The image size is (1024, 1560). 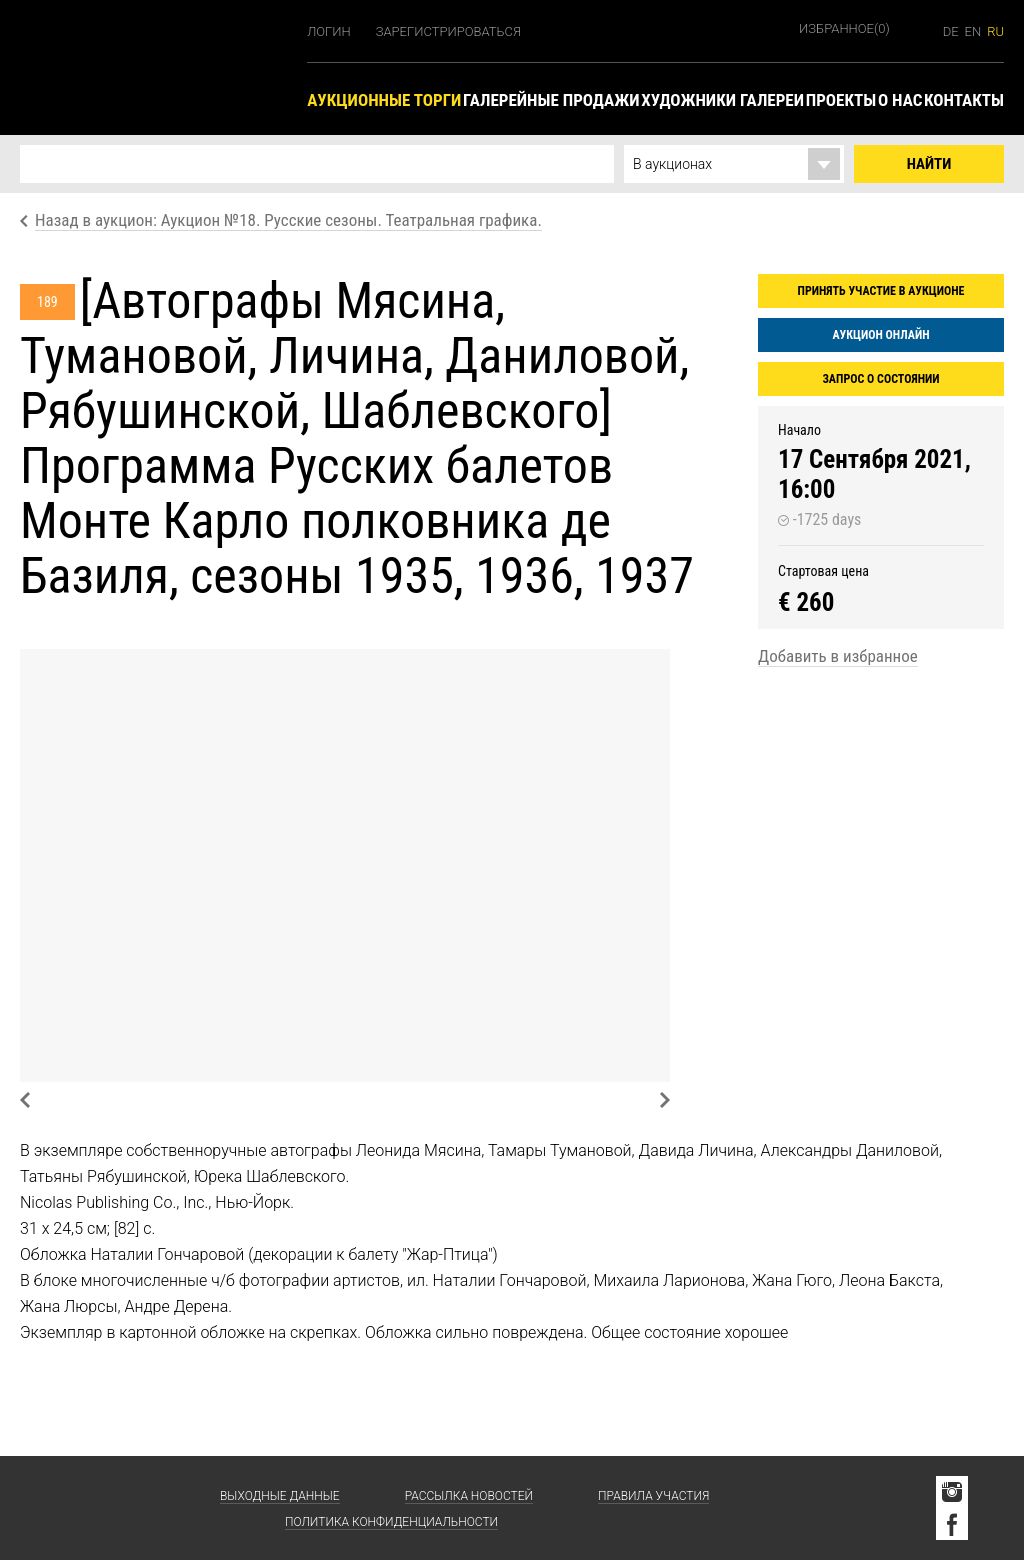 I want to click on de, so click(x=951, y=31).